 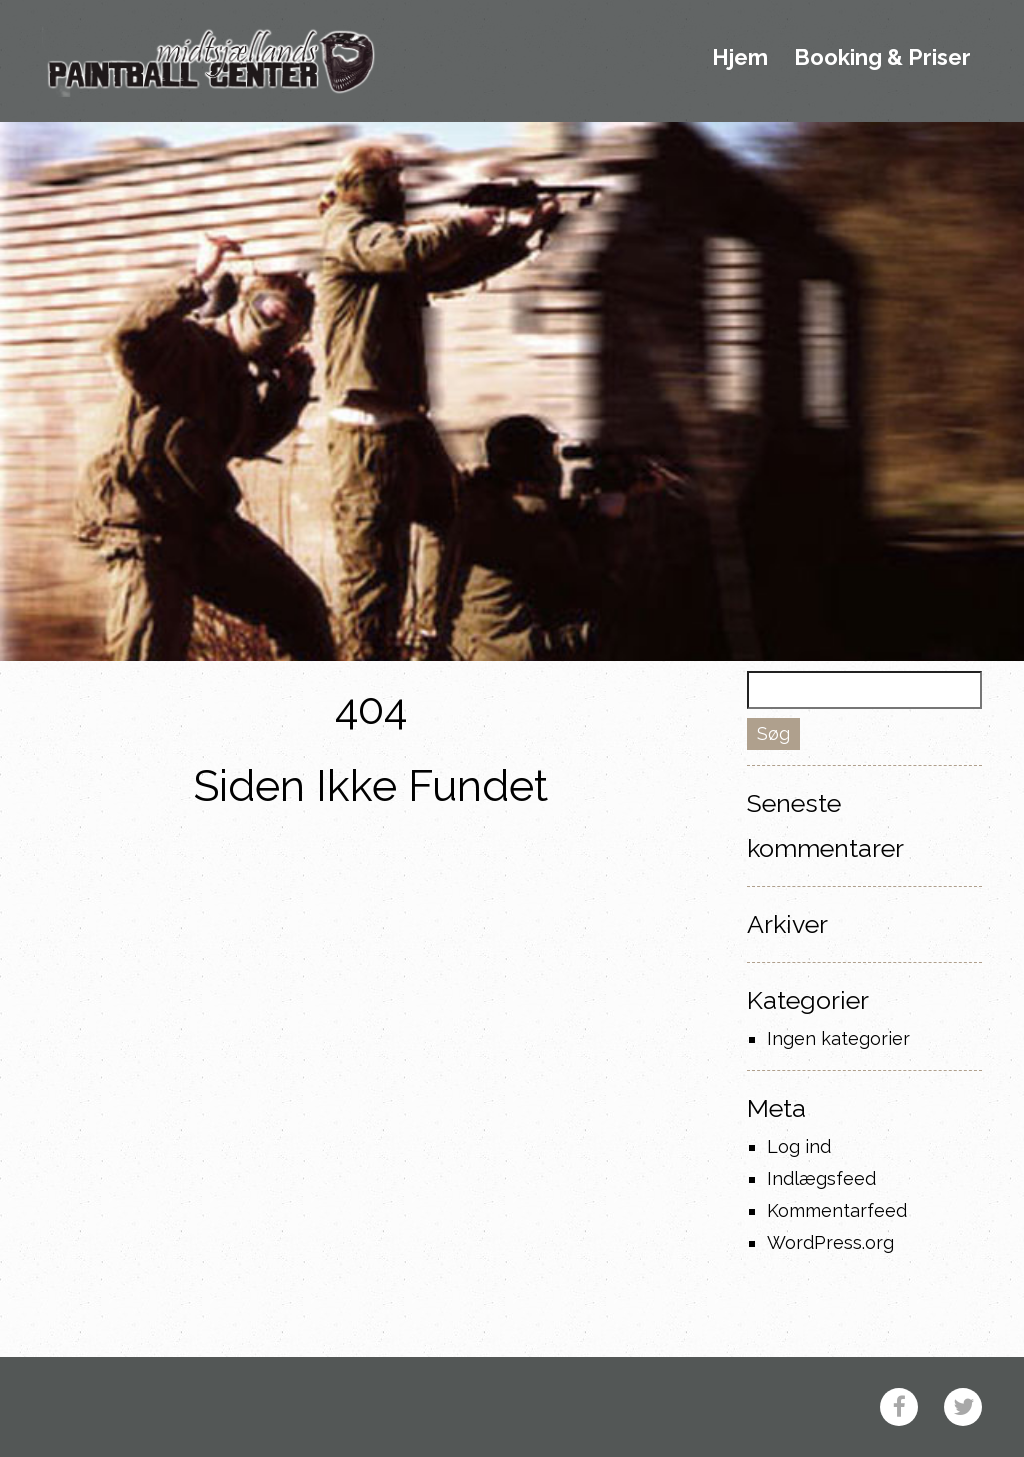 I want to click on Kommentarfeed, so click(x=837, y=1210).